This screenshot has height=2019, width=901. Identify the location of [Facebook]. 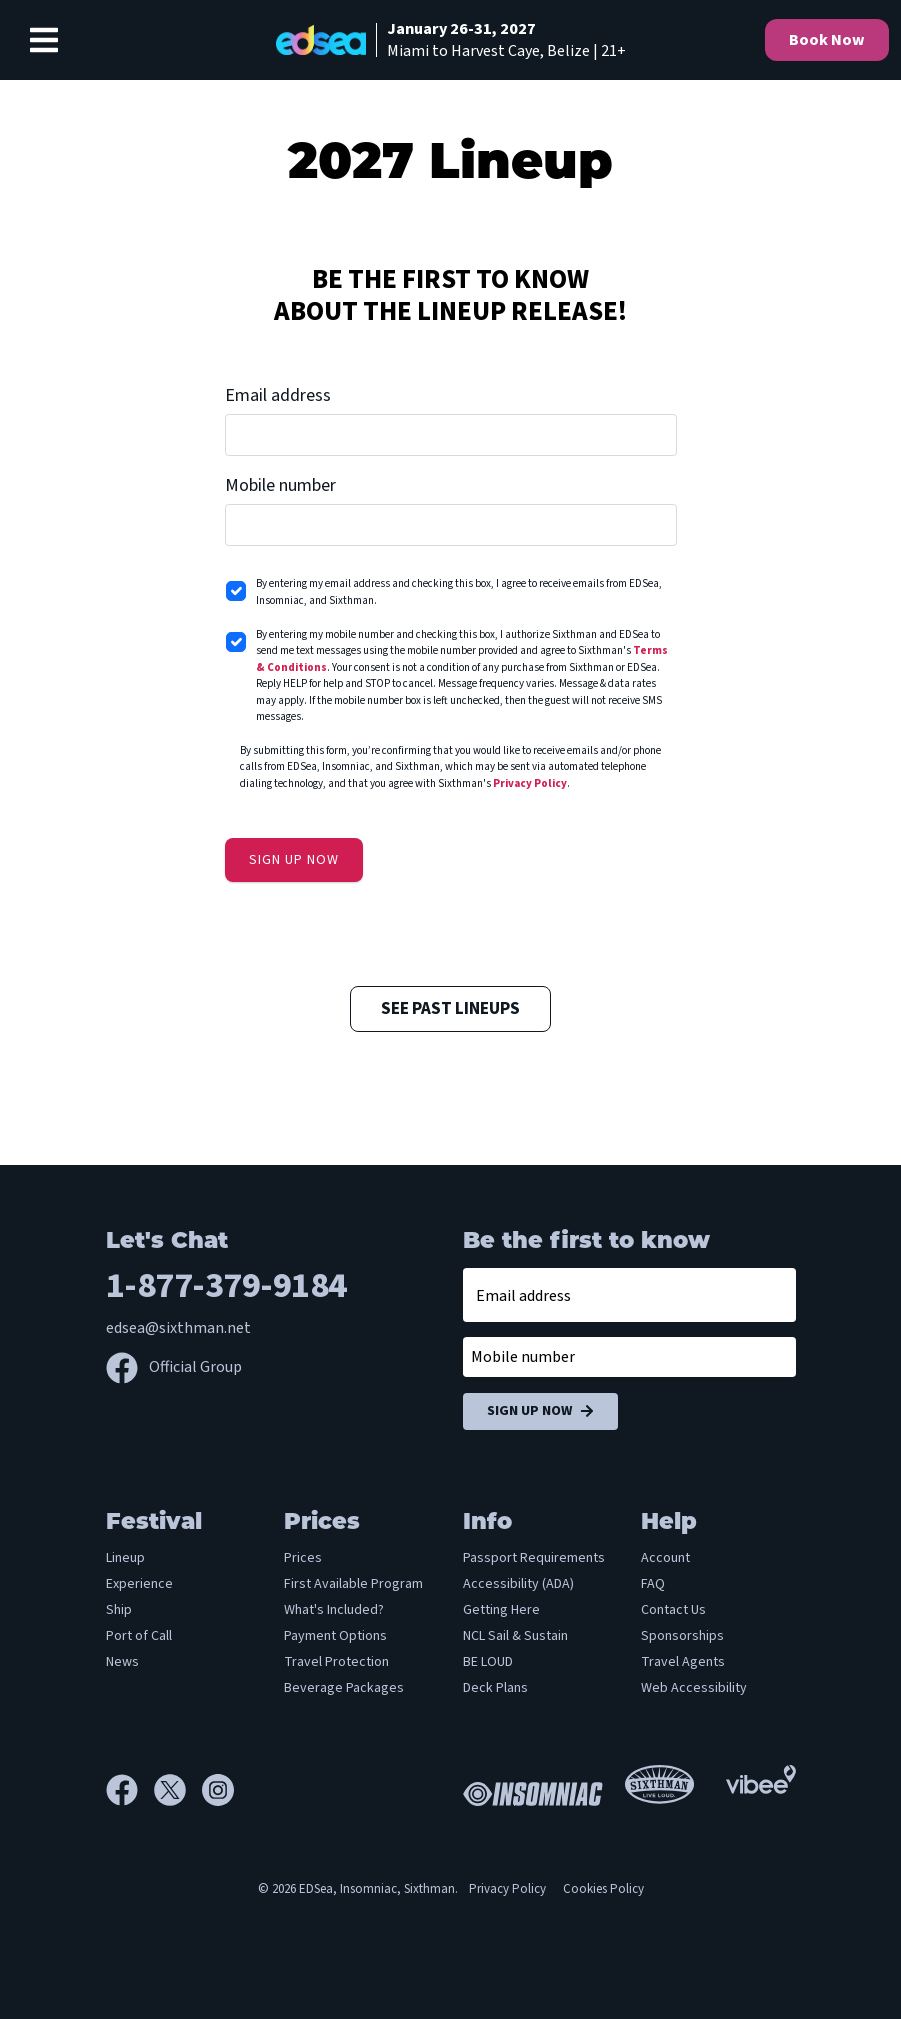
(130, 1790).